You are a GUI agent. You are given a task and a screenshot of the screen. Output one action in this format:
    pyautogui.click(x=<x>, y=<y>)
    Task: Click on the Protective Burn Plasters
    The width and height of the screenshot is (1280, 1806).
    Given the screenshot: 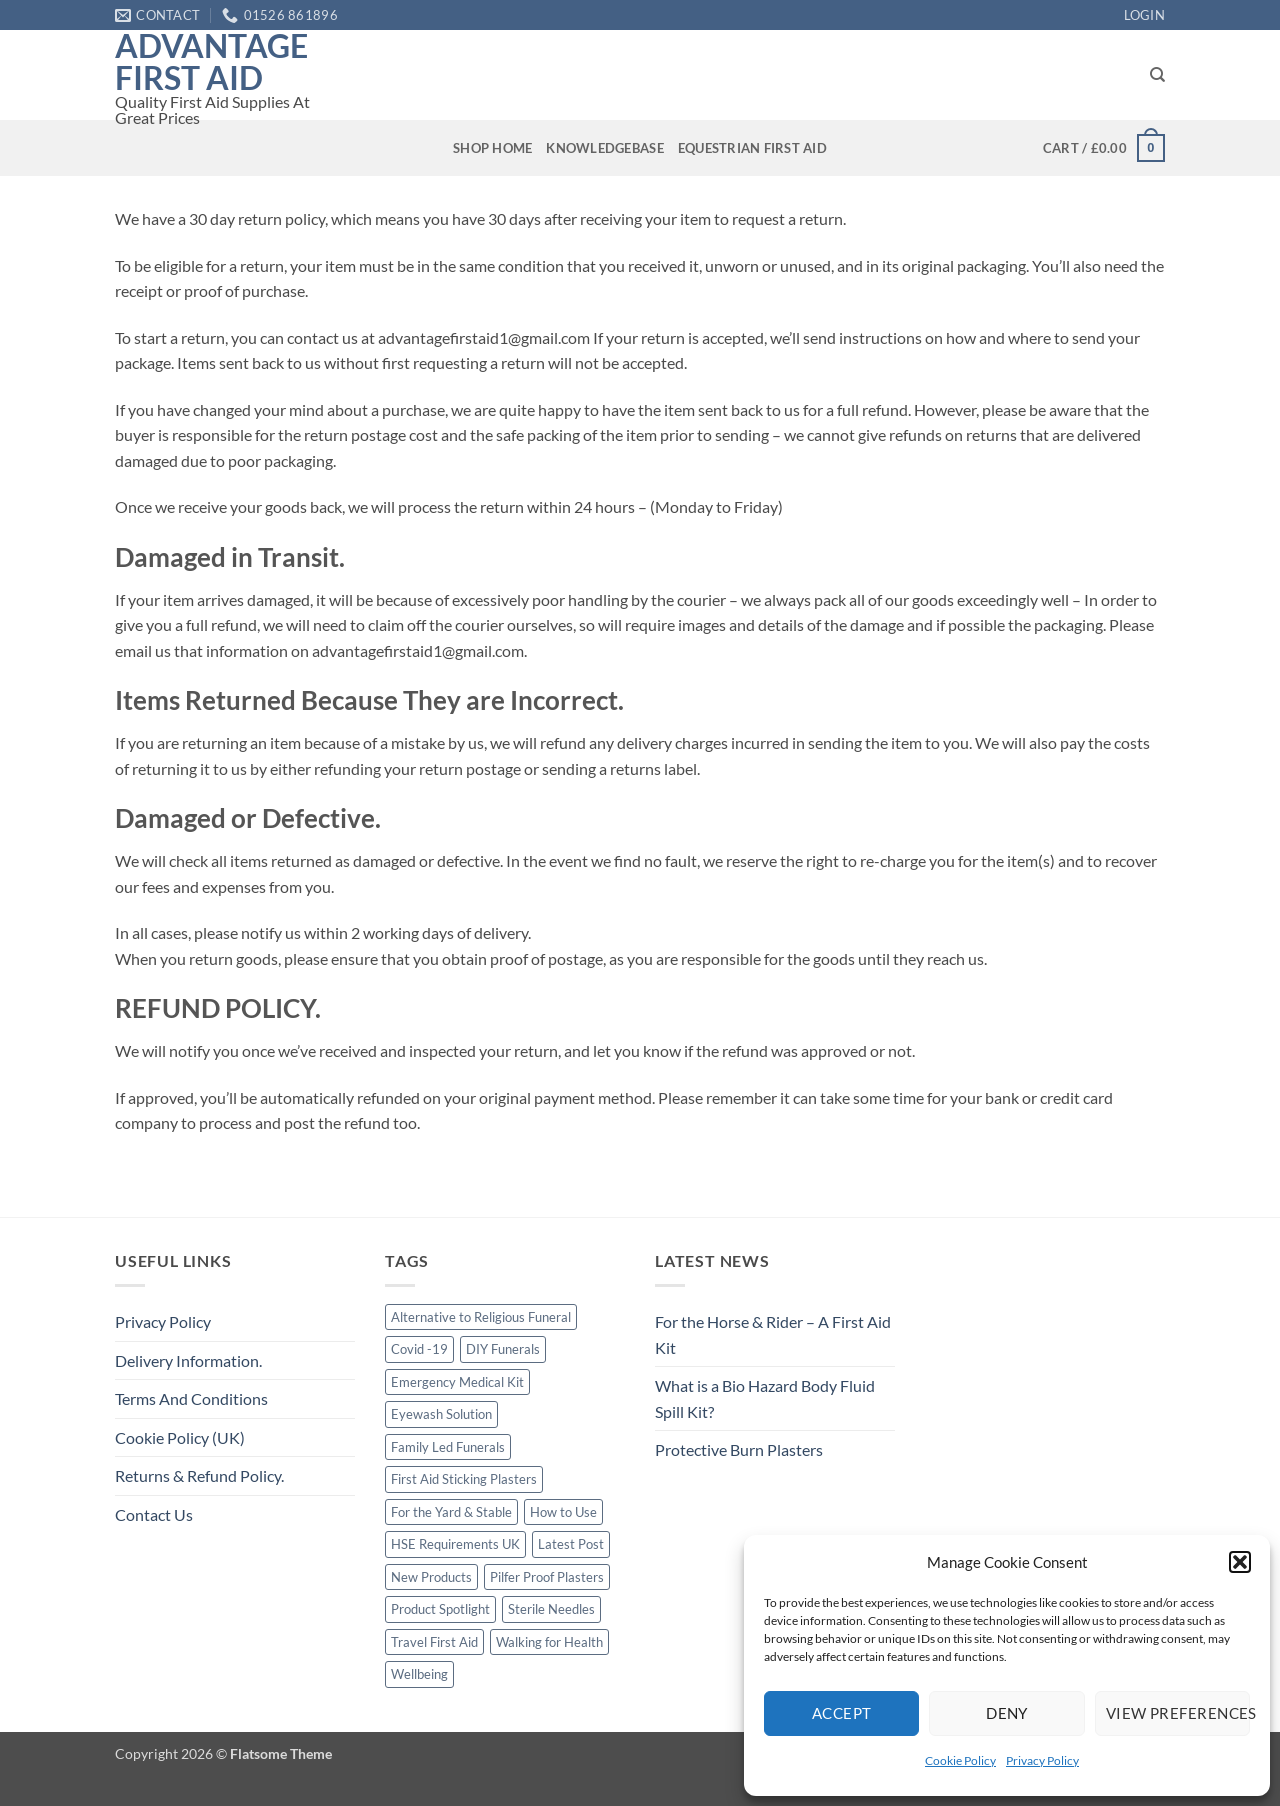 What is the action you would take?
    pyautogui.click(x=739, y=1449)
    